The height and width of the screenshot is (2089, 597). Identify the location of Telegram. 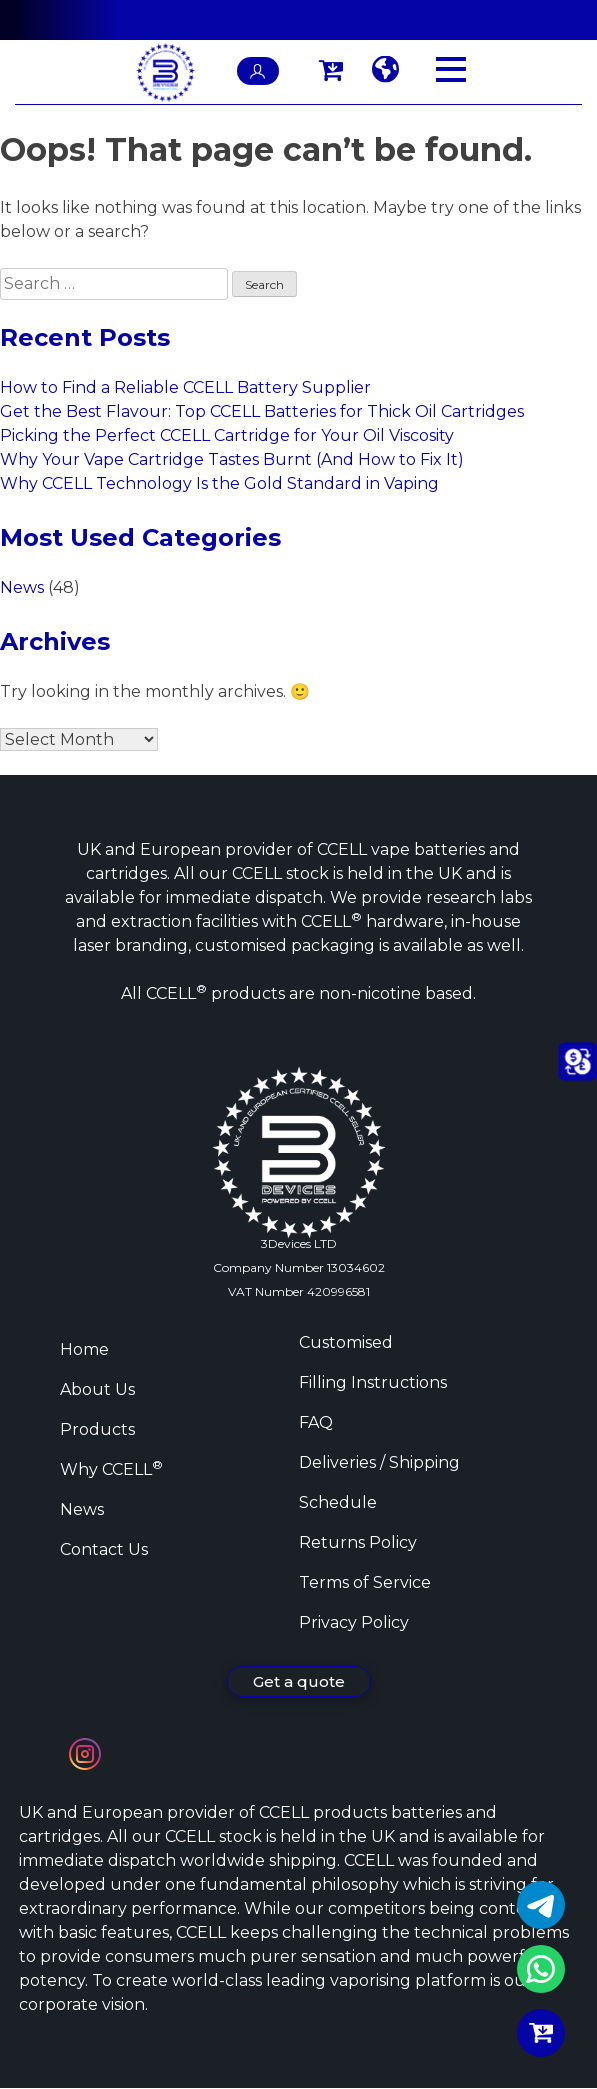
(541, 1905).